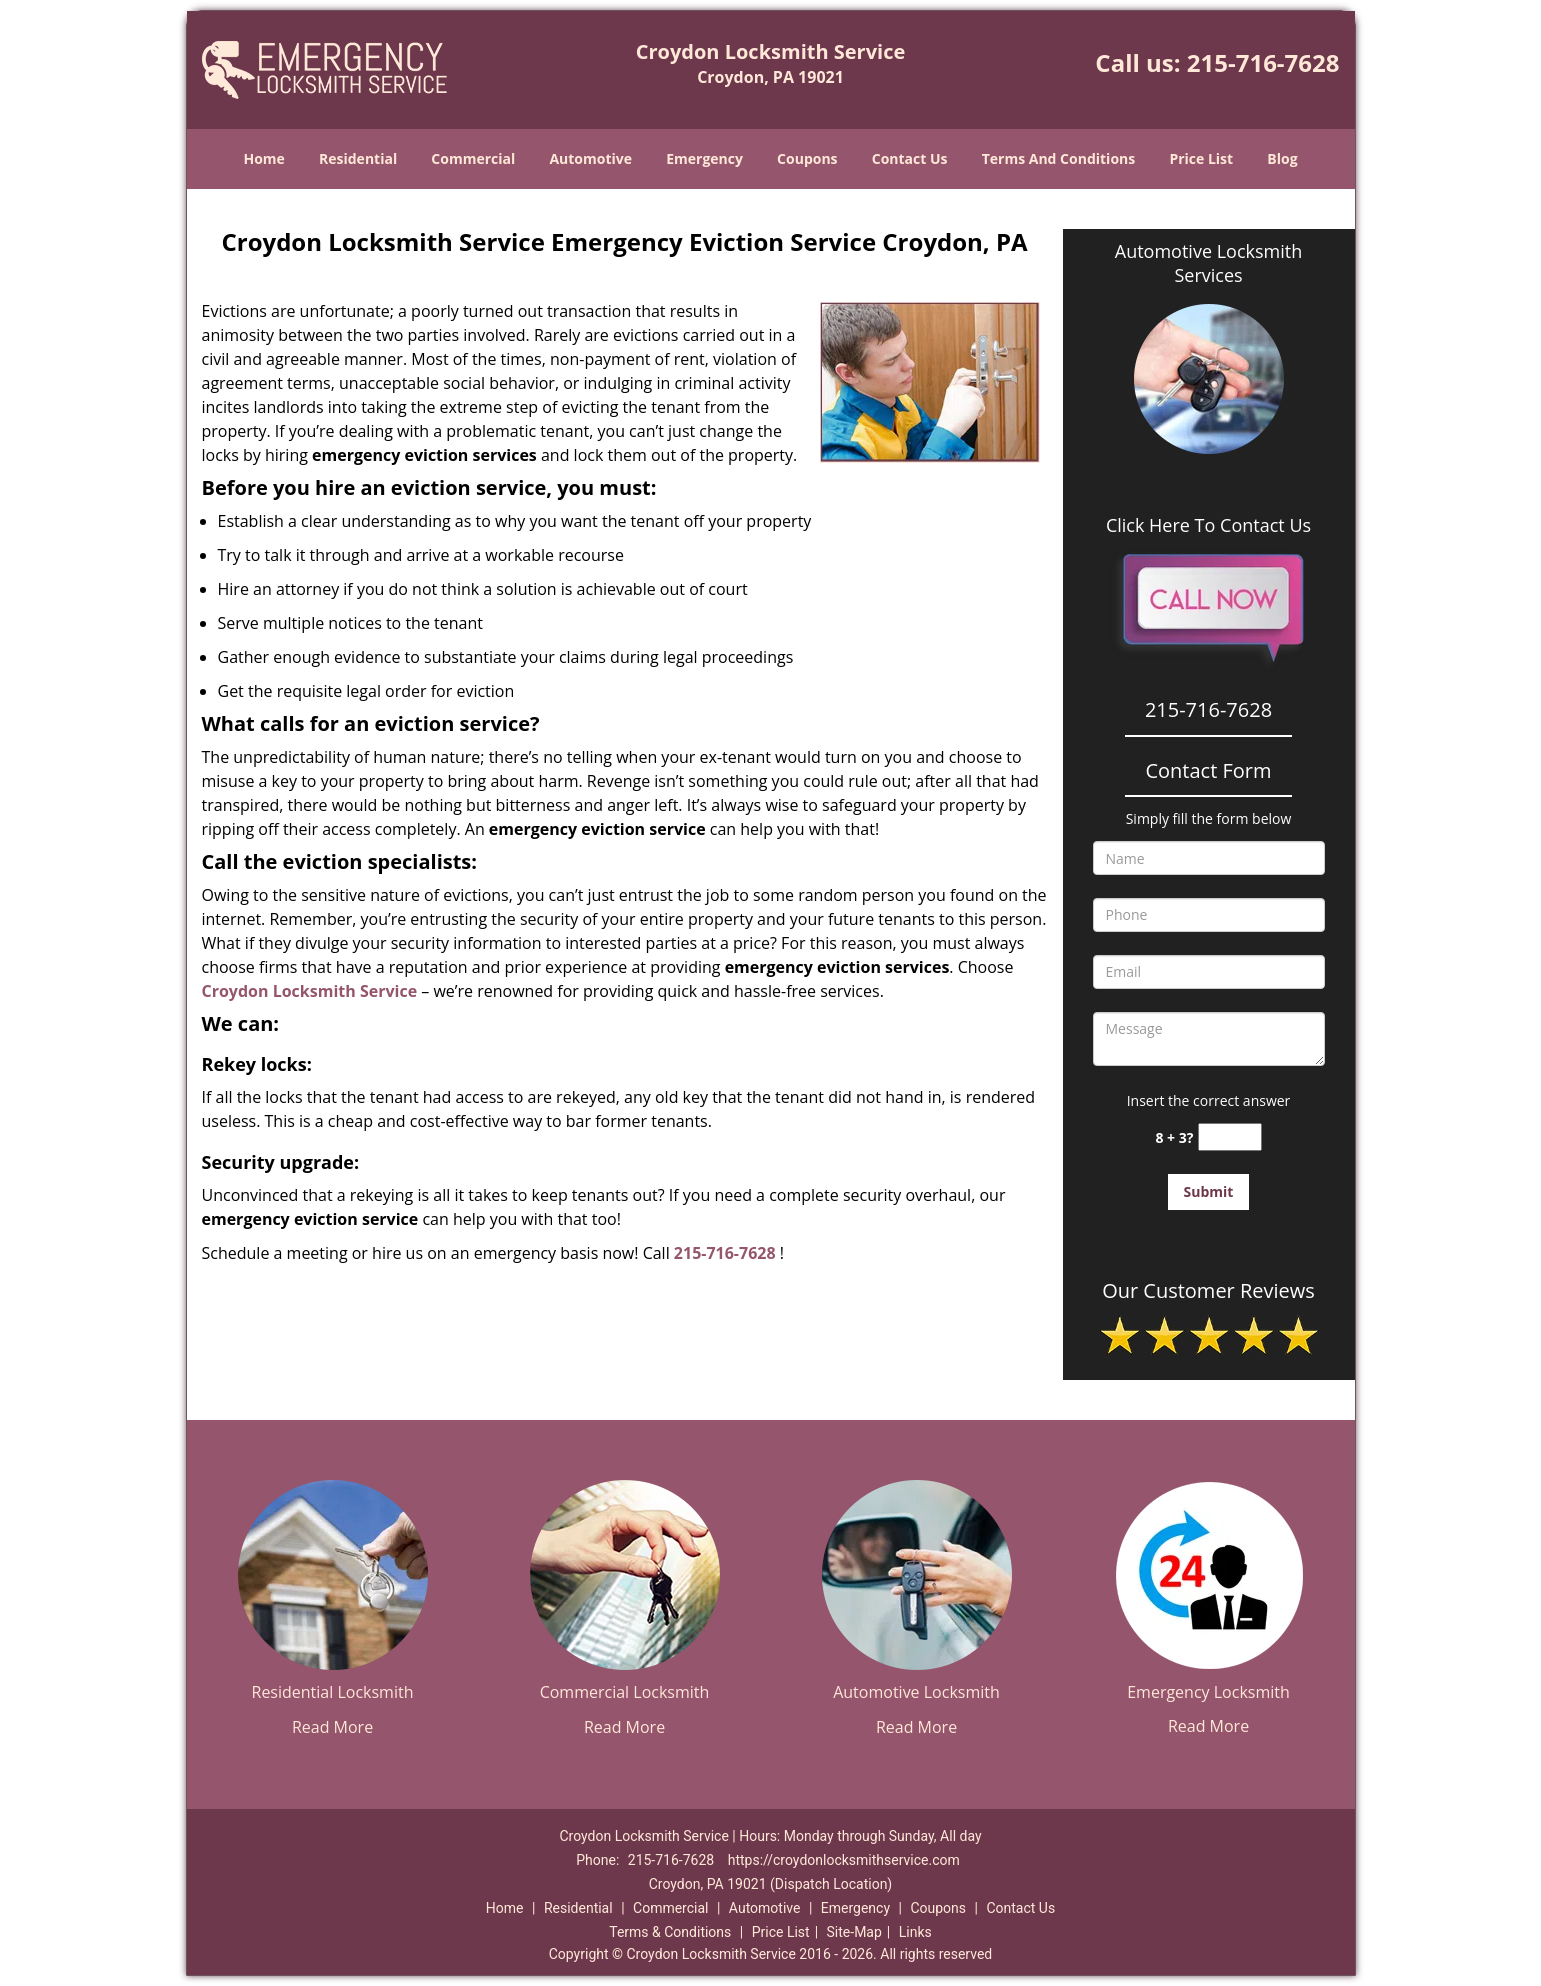  What do you see at coordinates (332, 1727) in the screenshot?
I see `Read More` at bounding box center [332, 1727].